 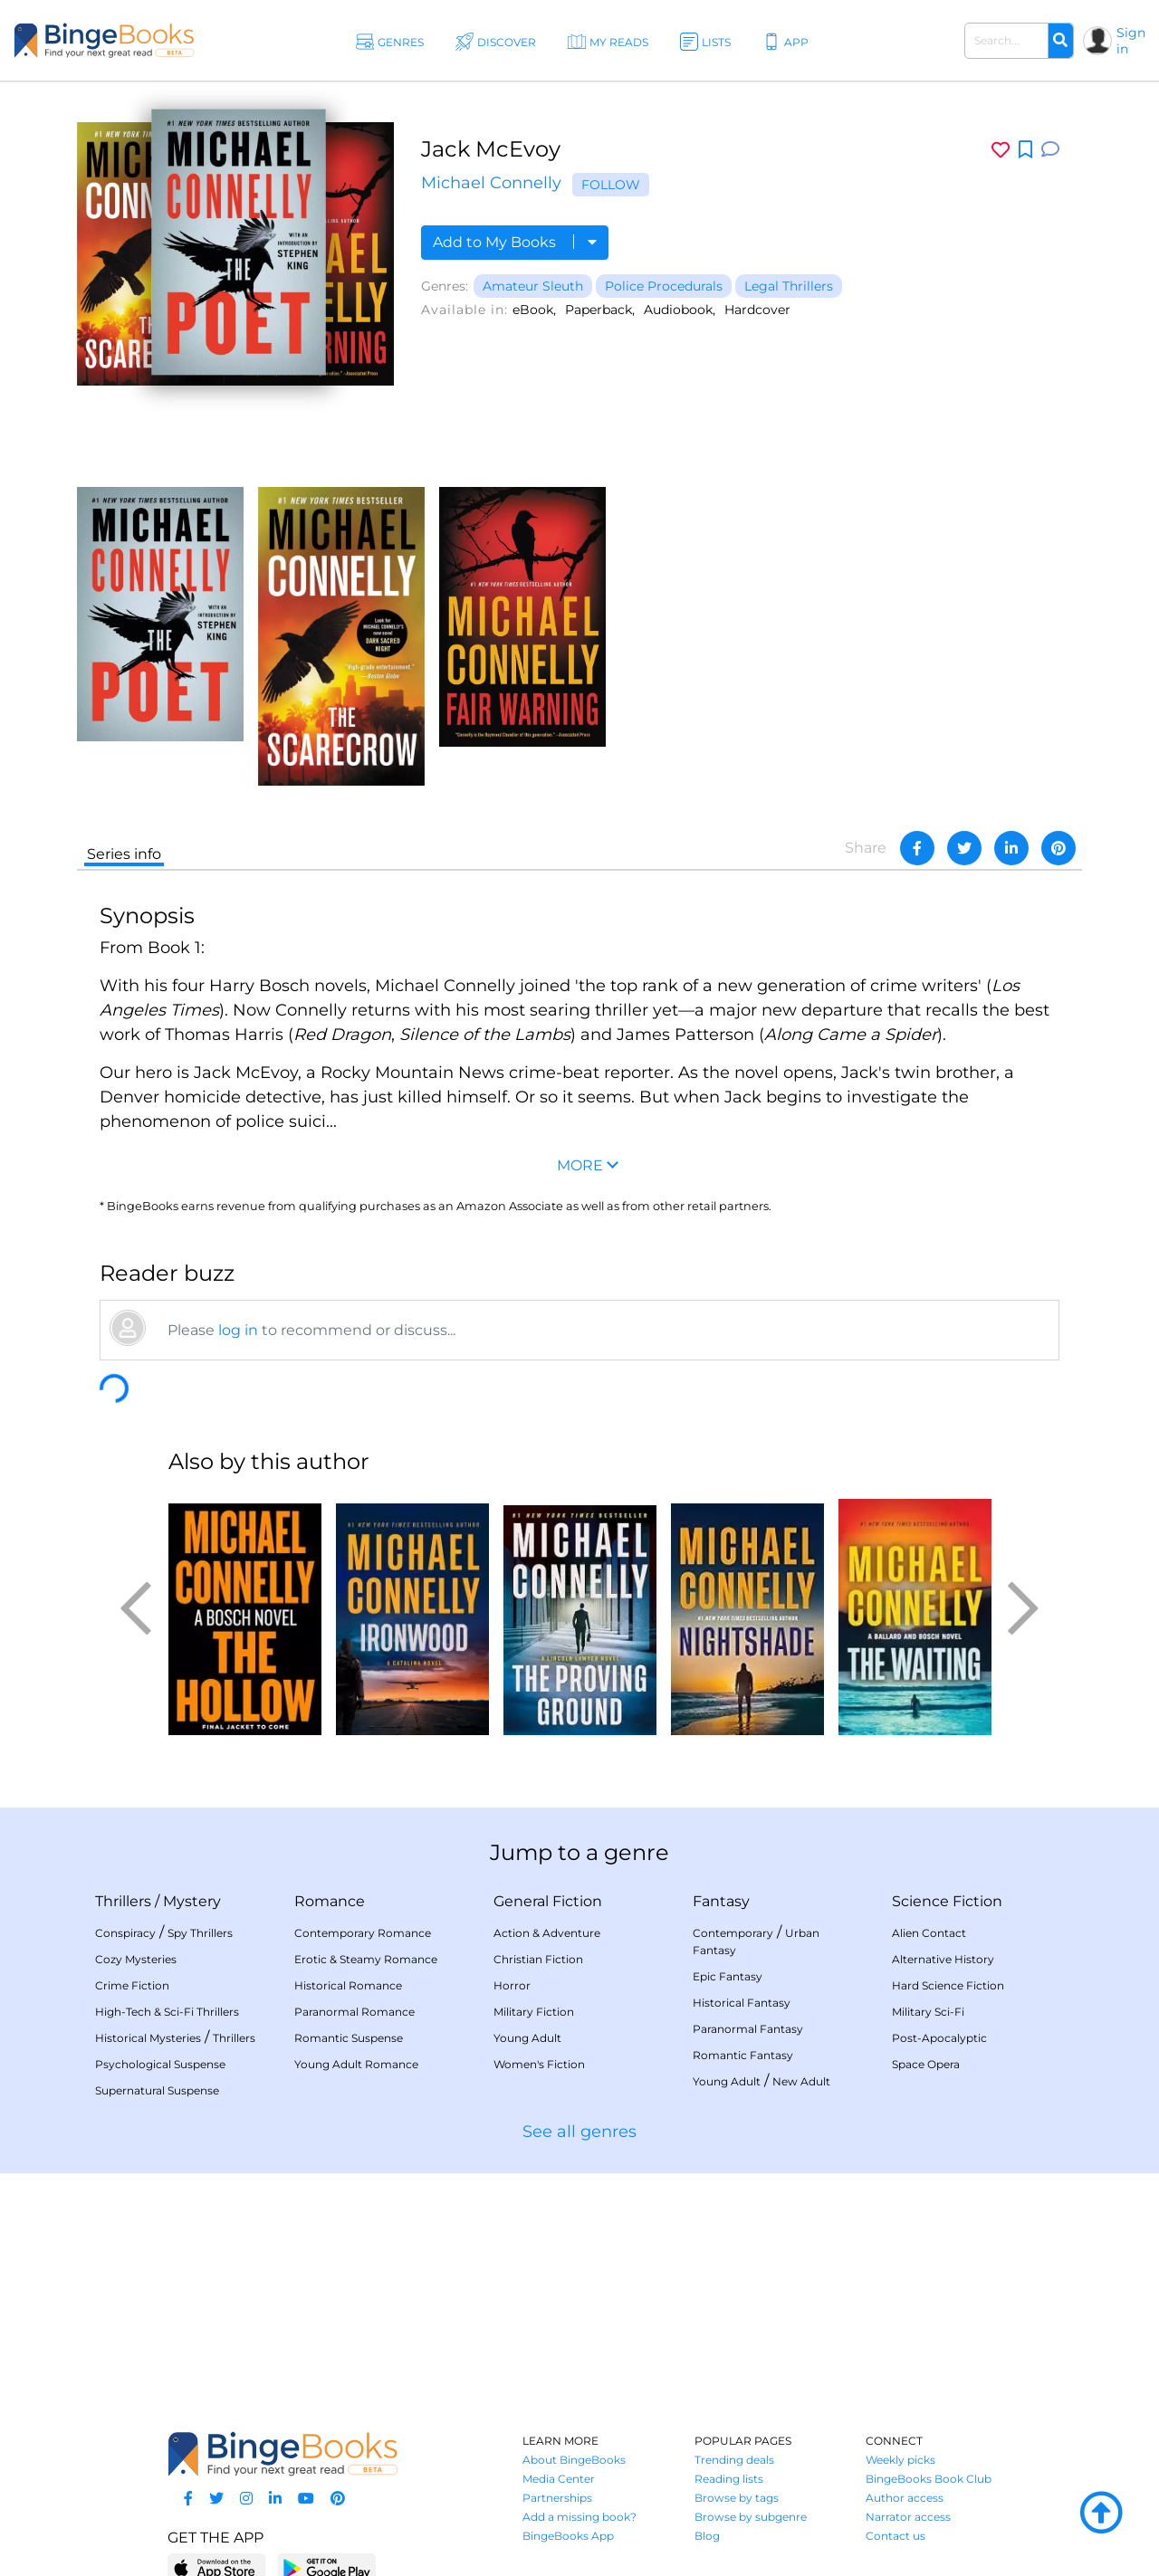 I want to click on Mystery, so click(x=192, y=1901).